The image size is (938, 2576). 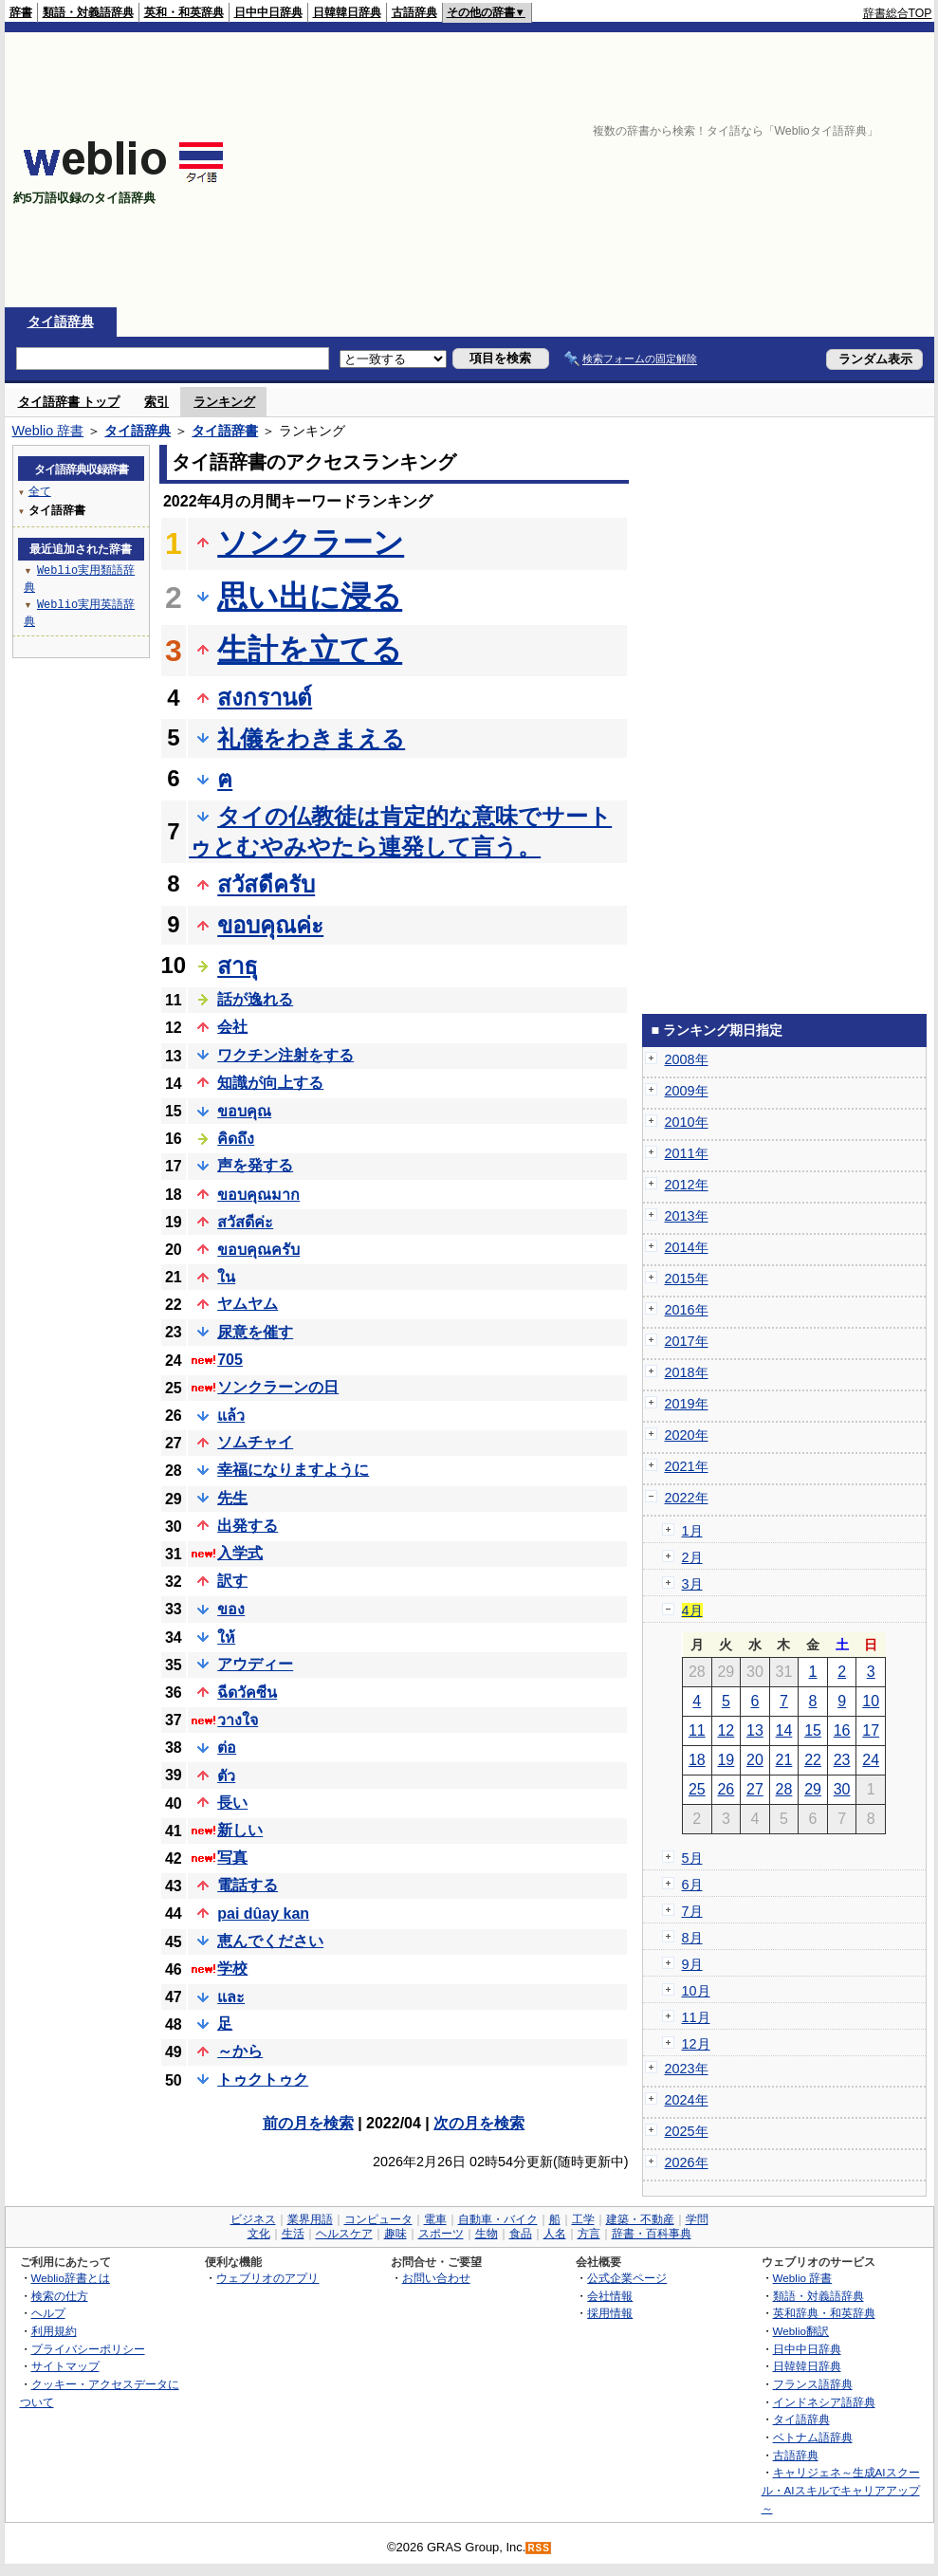 I want to click on 生計を立てる, so click(x=309, y=650).